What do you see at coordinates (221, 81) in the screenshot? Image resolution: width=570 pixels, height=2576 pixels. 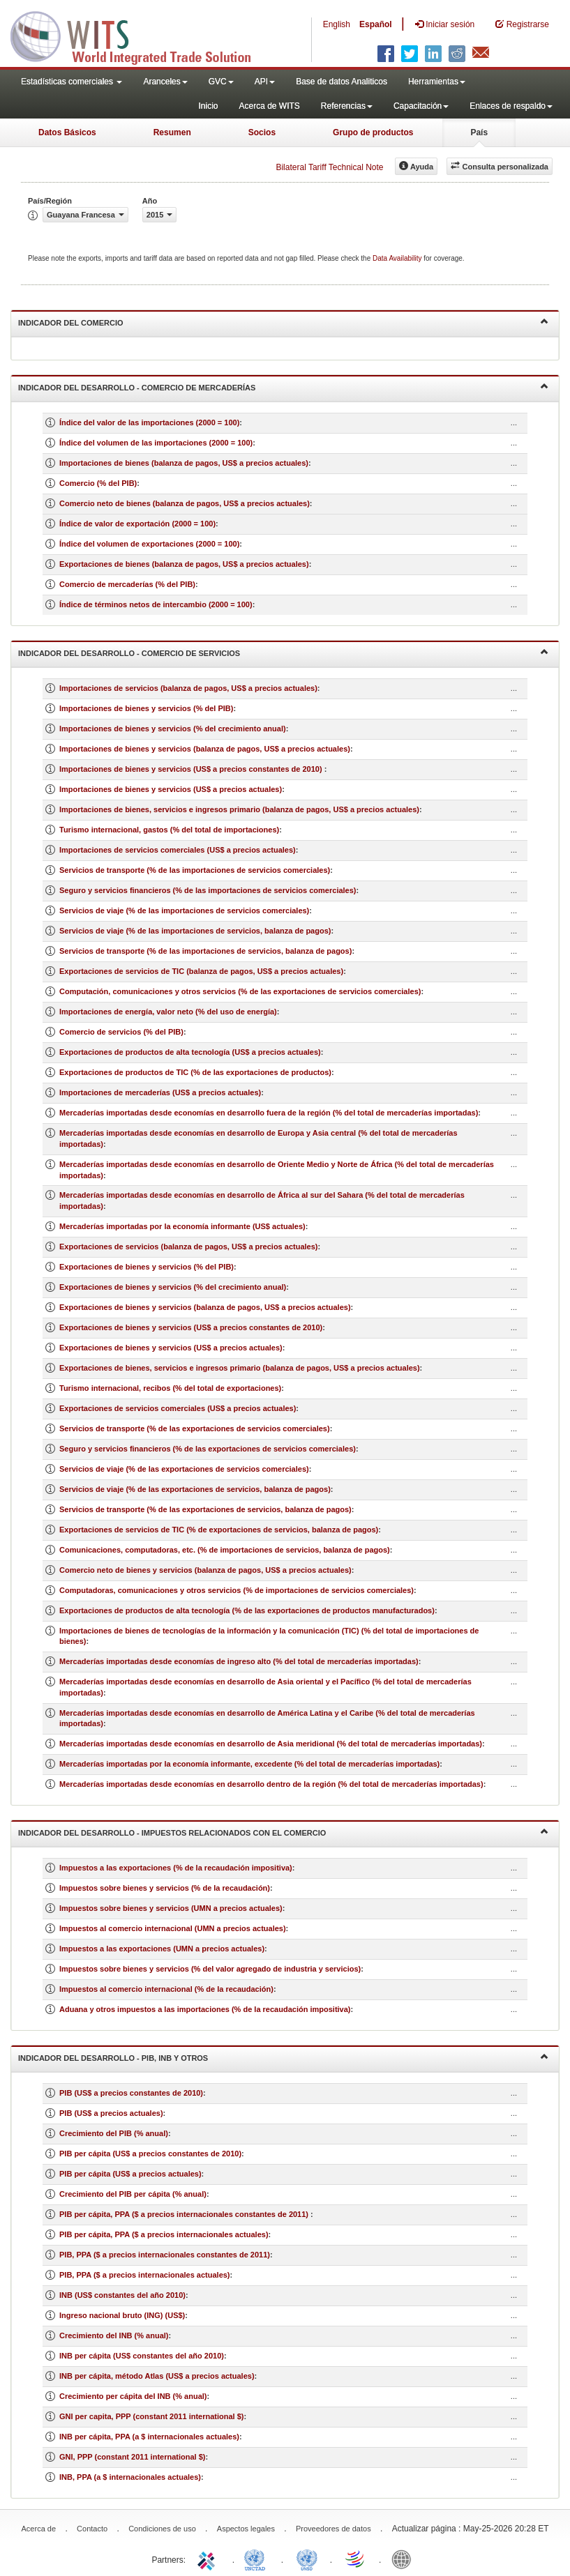 I see `GVC` at bounding box center [221, 81].